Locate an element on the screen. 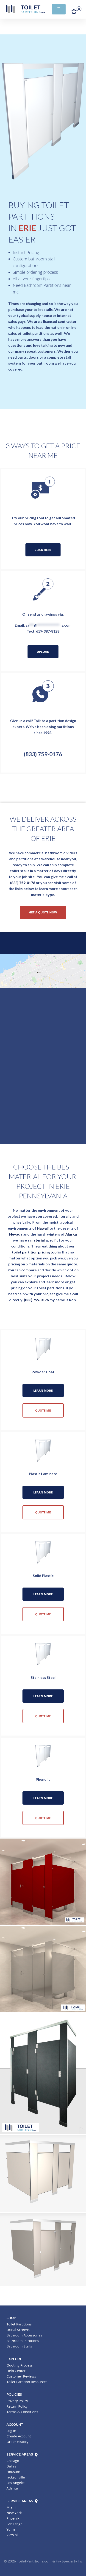 This screenshot has width=86, height=2576. Atlanta is located at coordinates (12, 2488).